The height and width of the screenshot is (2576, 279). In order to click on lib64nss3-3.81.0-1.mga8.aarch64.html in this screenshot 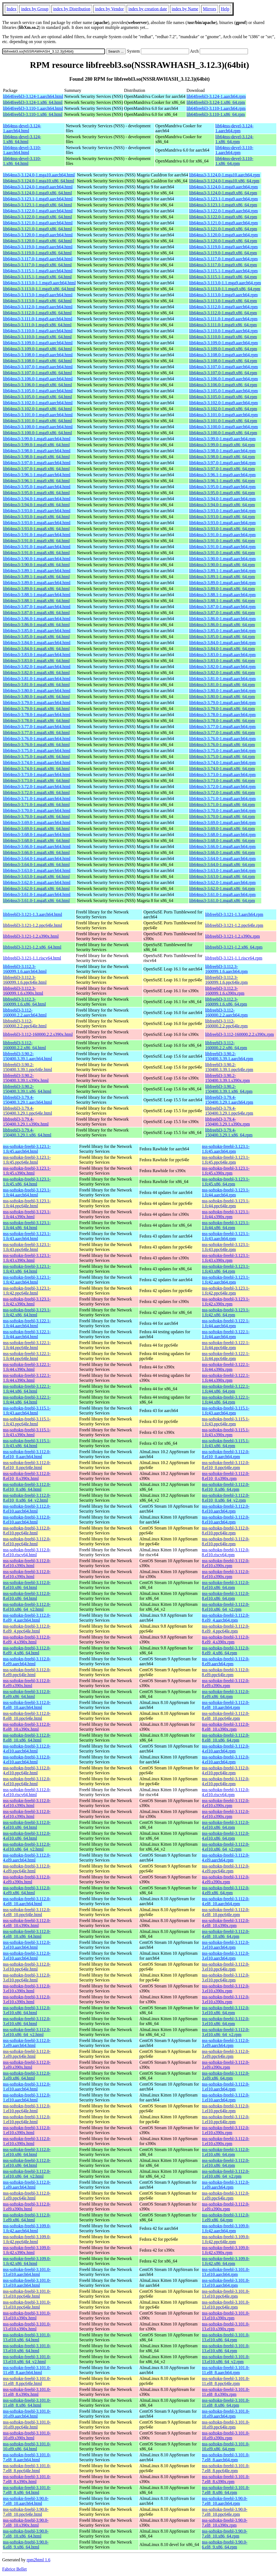, I will do `click(37, 678)`.